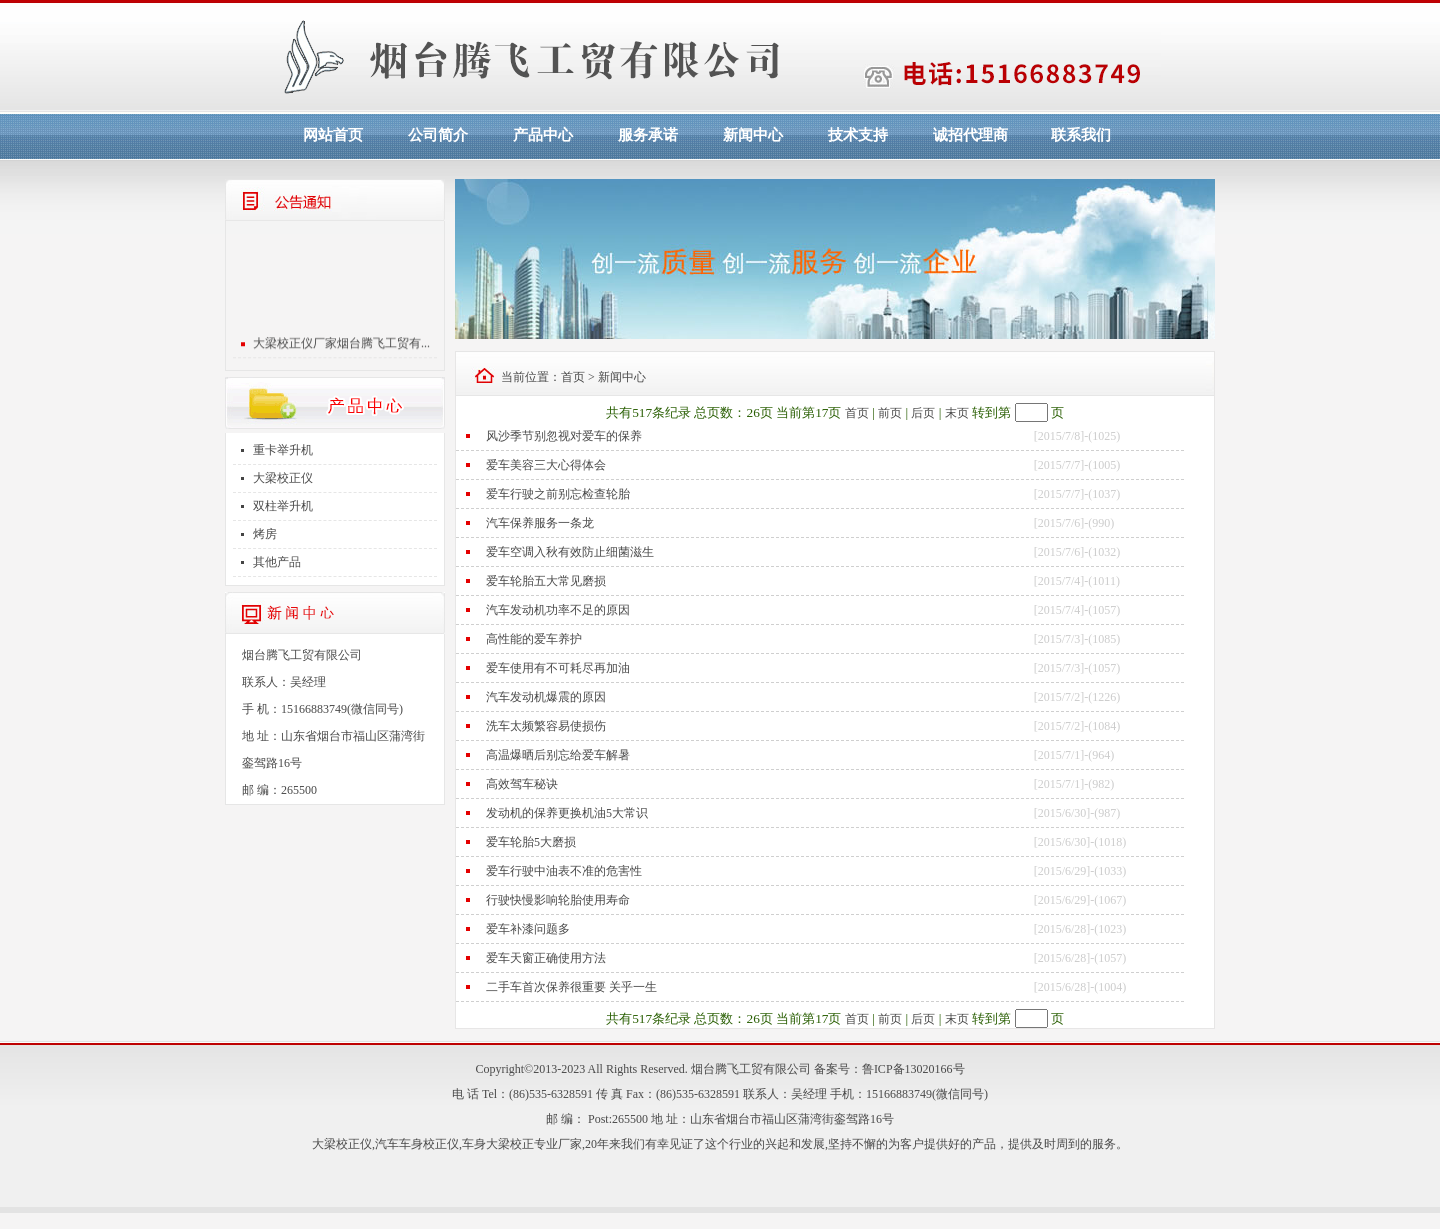 This screenshot has width=1440, height=1229. Describe the element at coordinates (283, 450) in the screenshot. I see `重卡举升机` at that location.